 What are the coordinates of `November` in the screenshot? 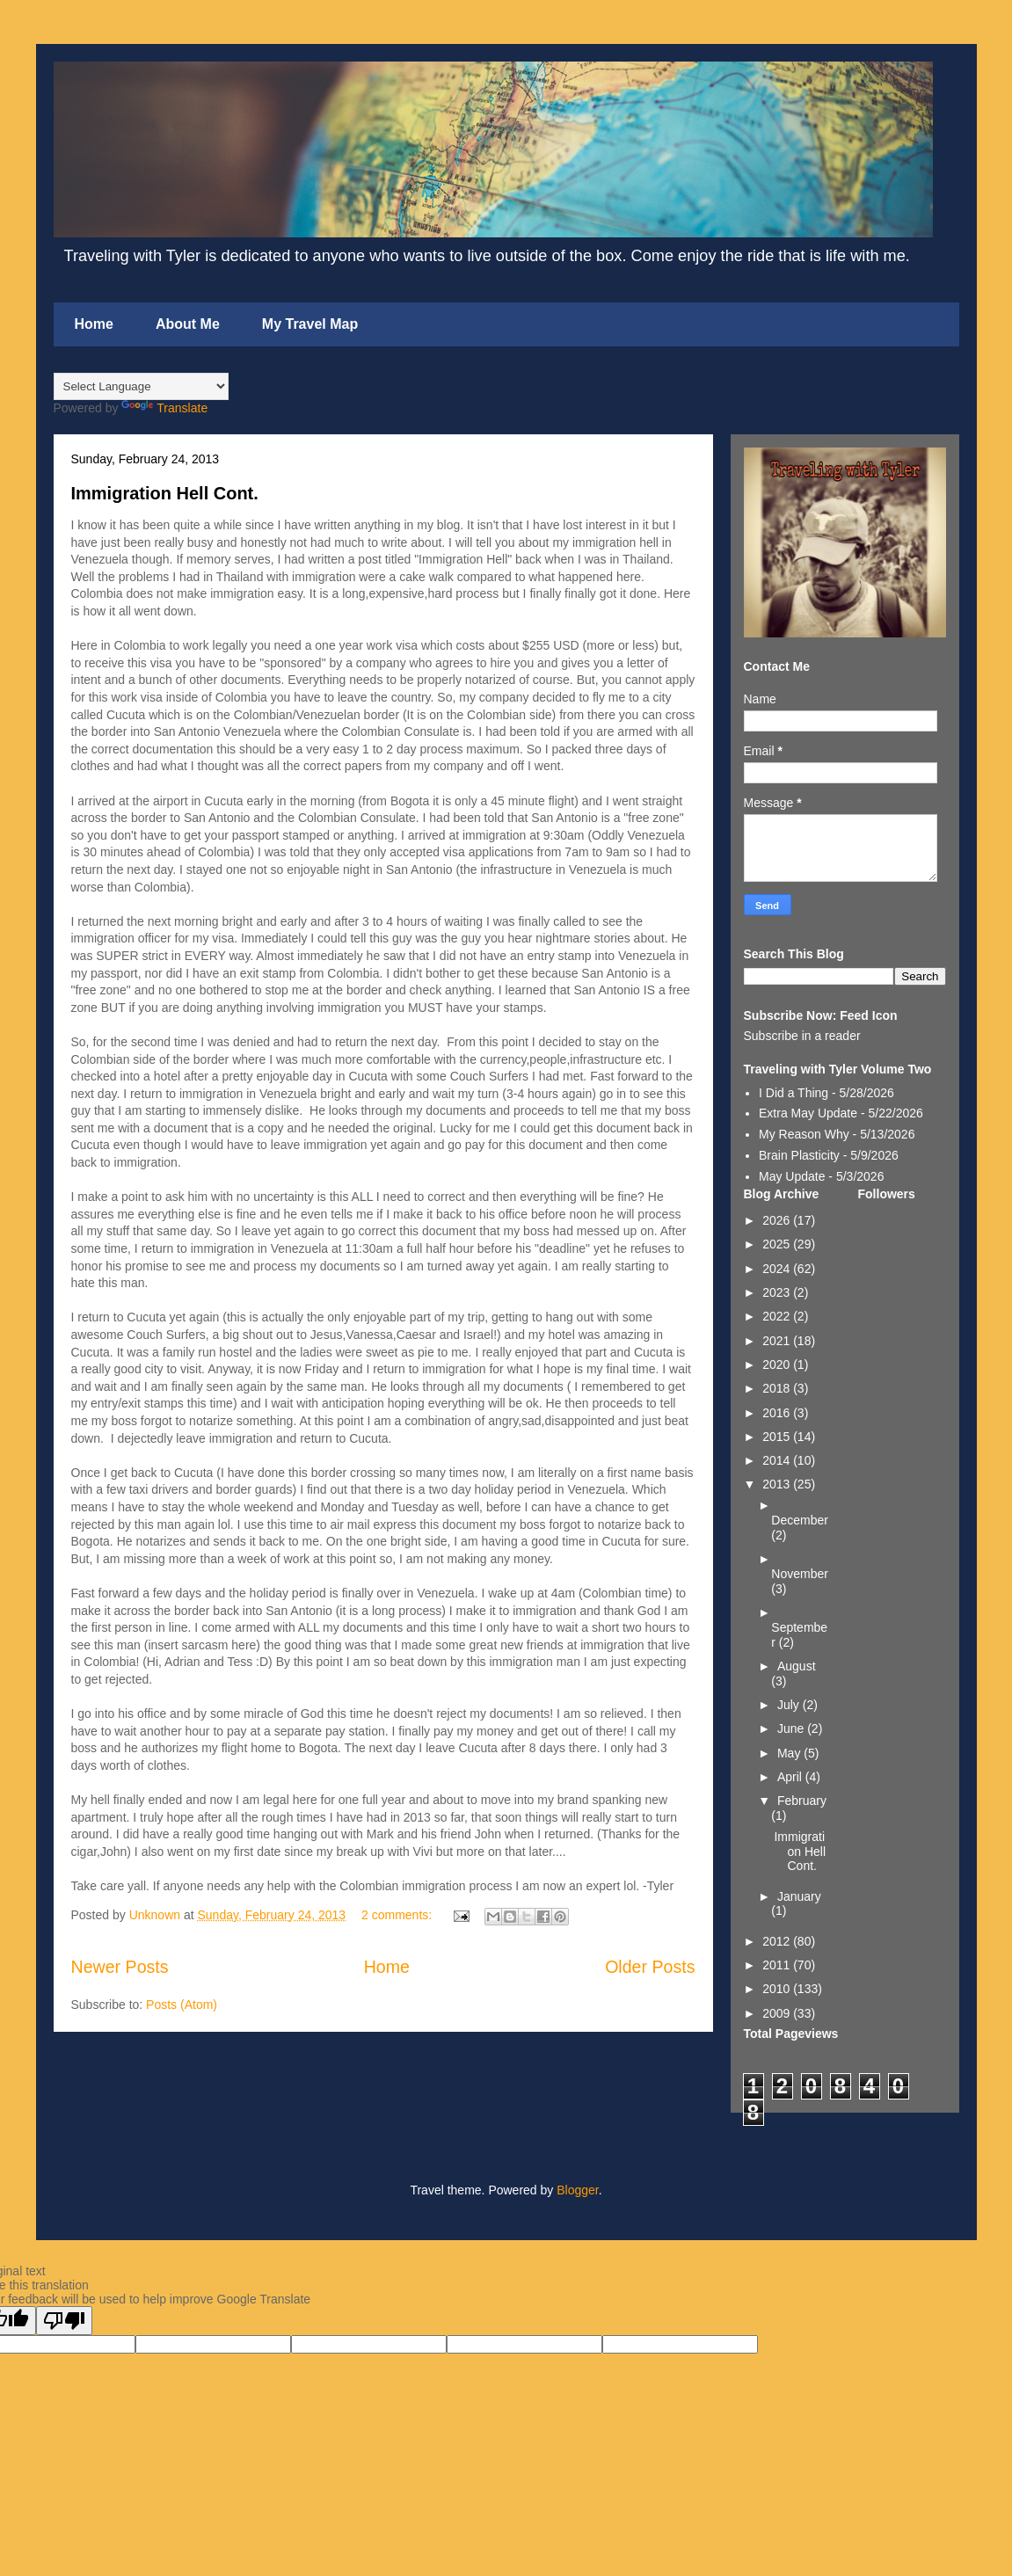 It's located at (799, 1574).